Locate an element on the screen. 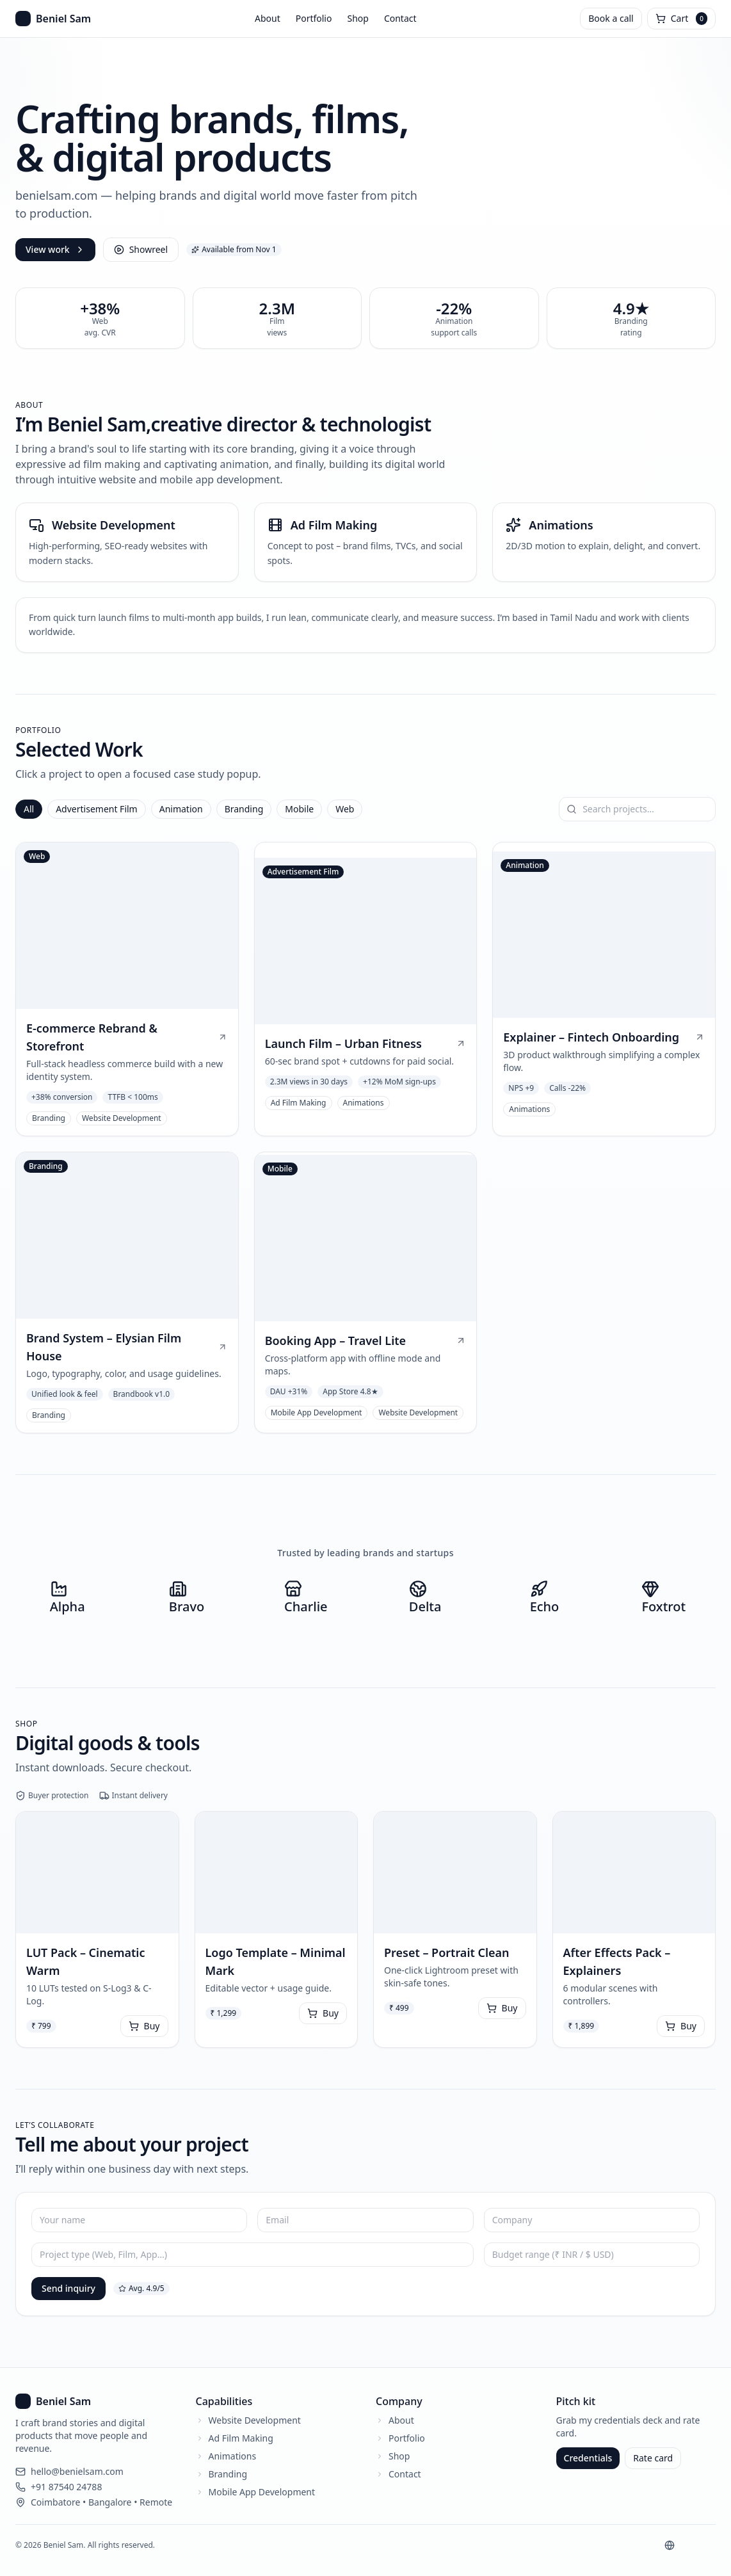 The height and width of the screenshot is (2576, 731). Book a call is located at coordinates (610, 18).